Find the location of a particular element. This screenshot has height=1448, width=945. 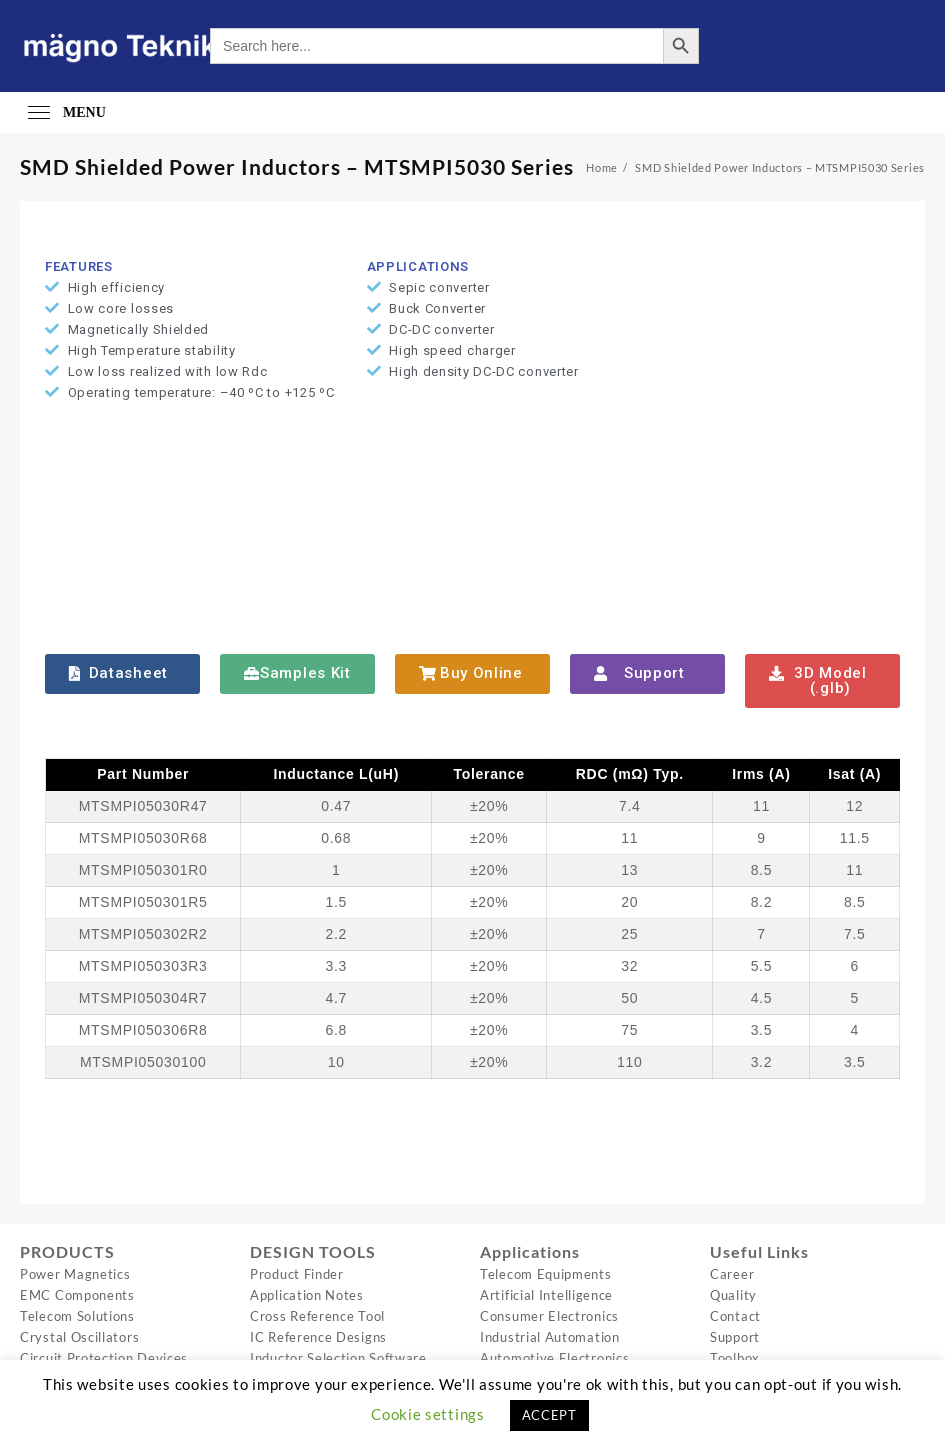

[button] is located at coordinates (122, 674).